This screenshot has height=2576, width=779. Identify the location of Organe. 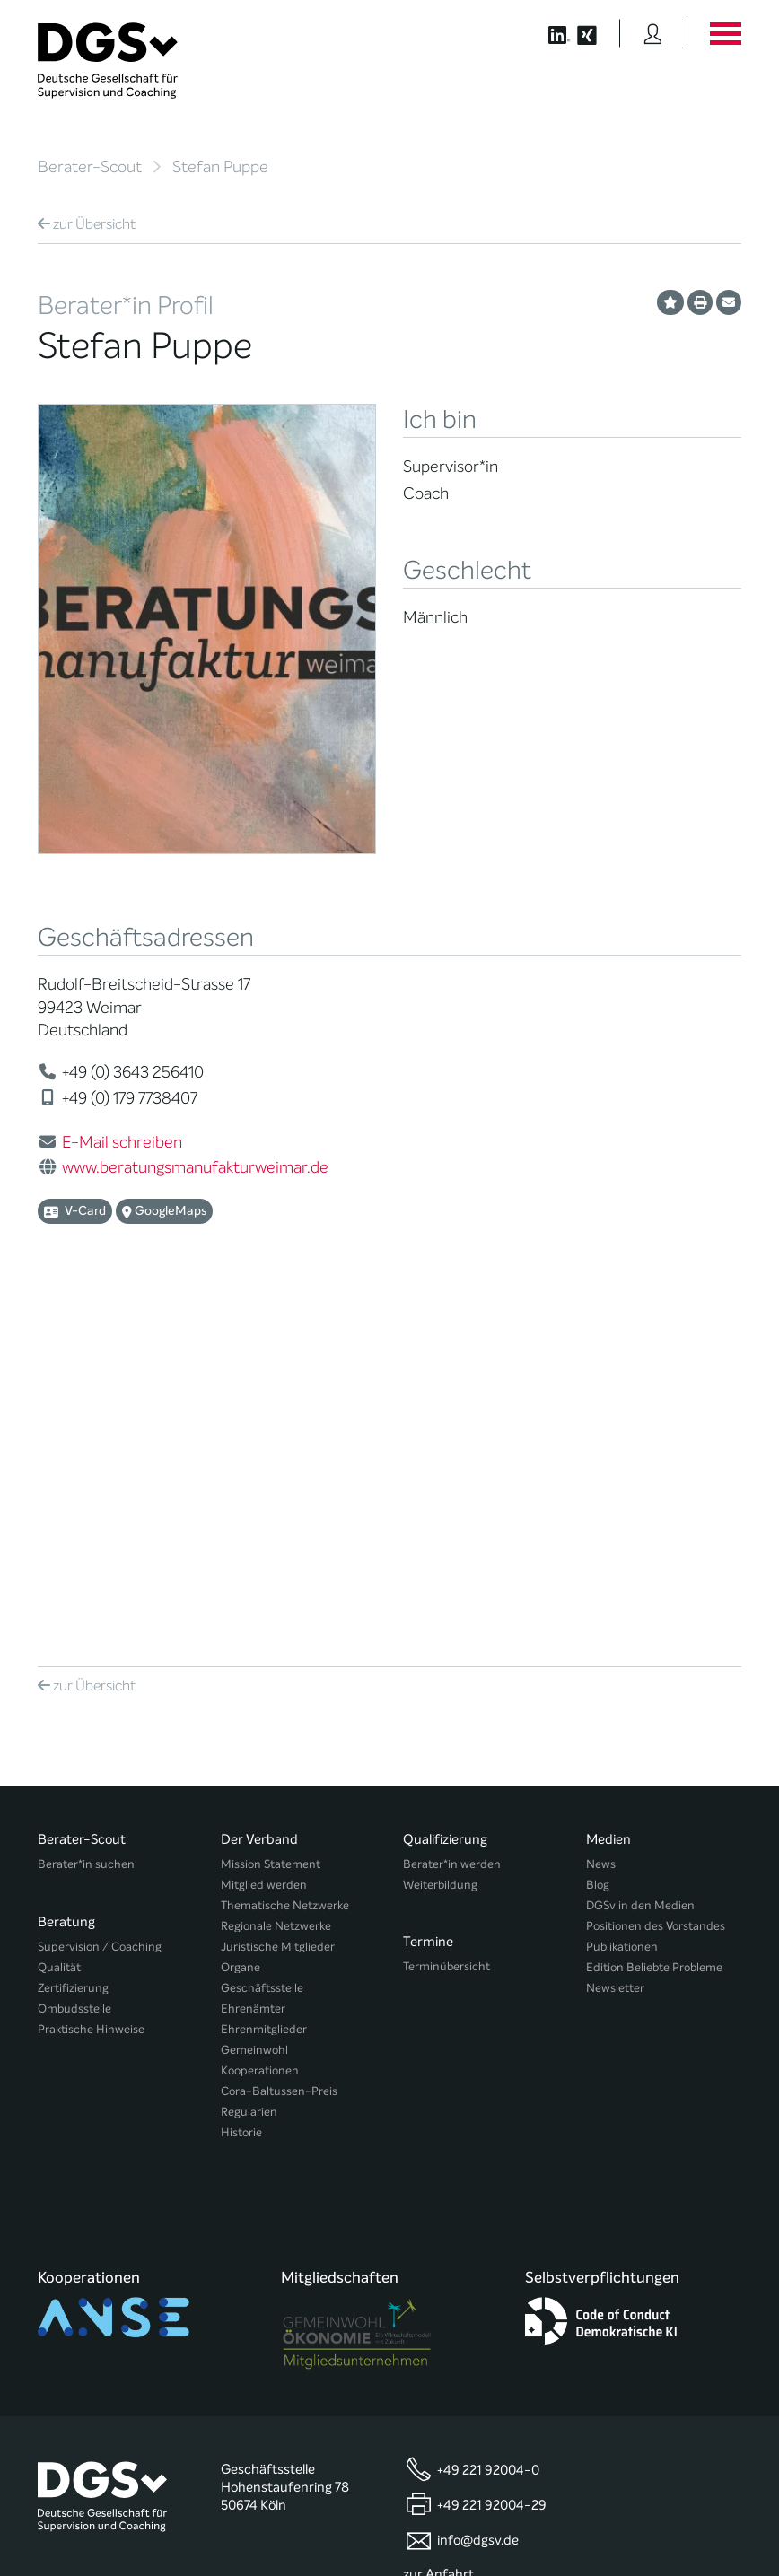
(240, 1614).